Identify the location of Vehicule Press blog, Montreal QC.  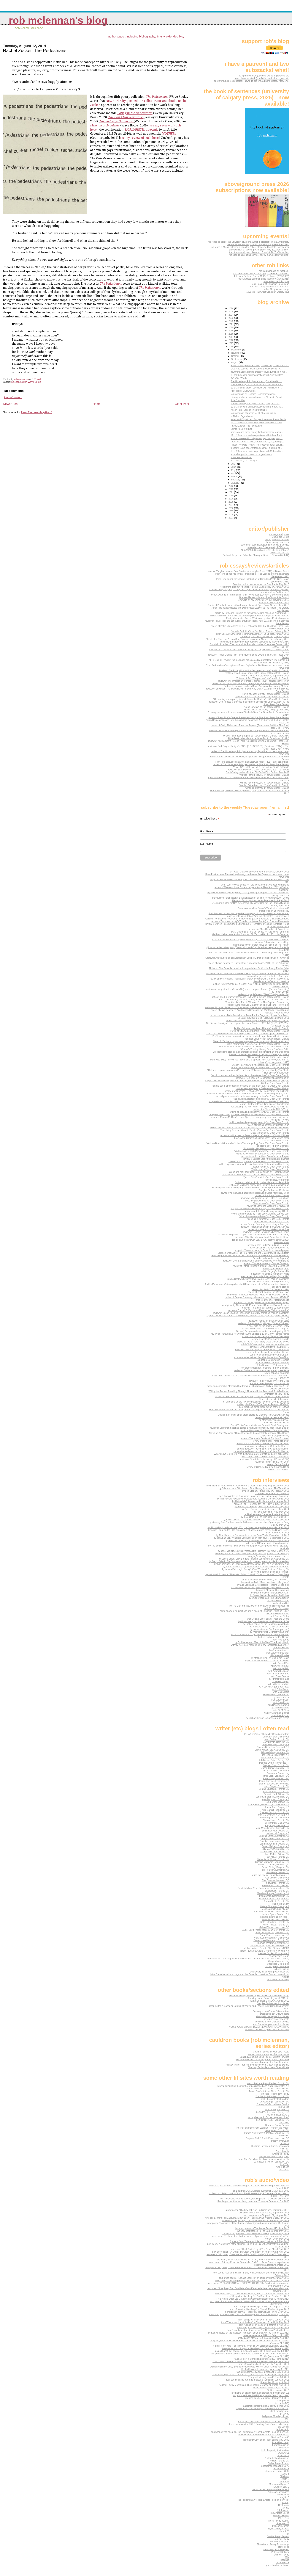
(272, 1932).